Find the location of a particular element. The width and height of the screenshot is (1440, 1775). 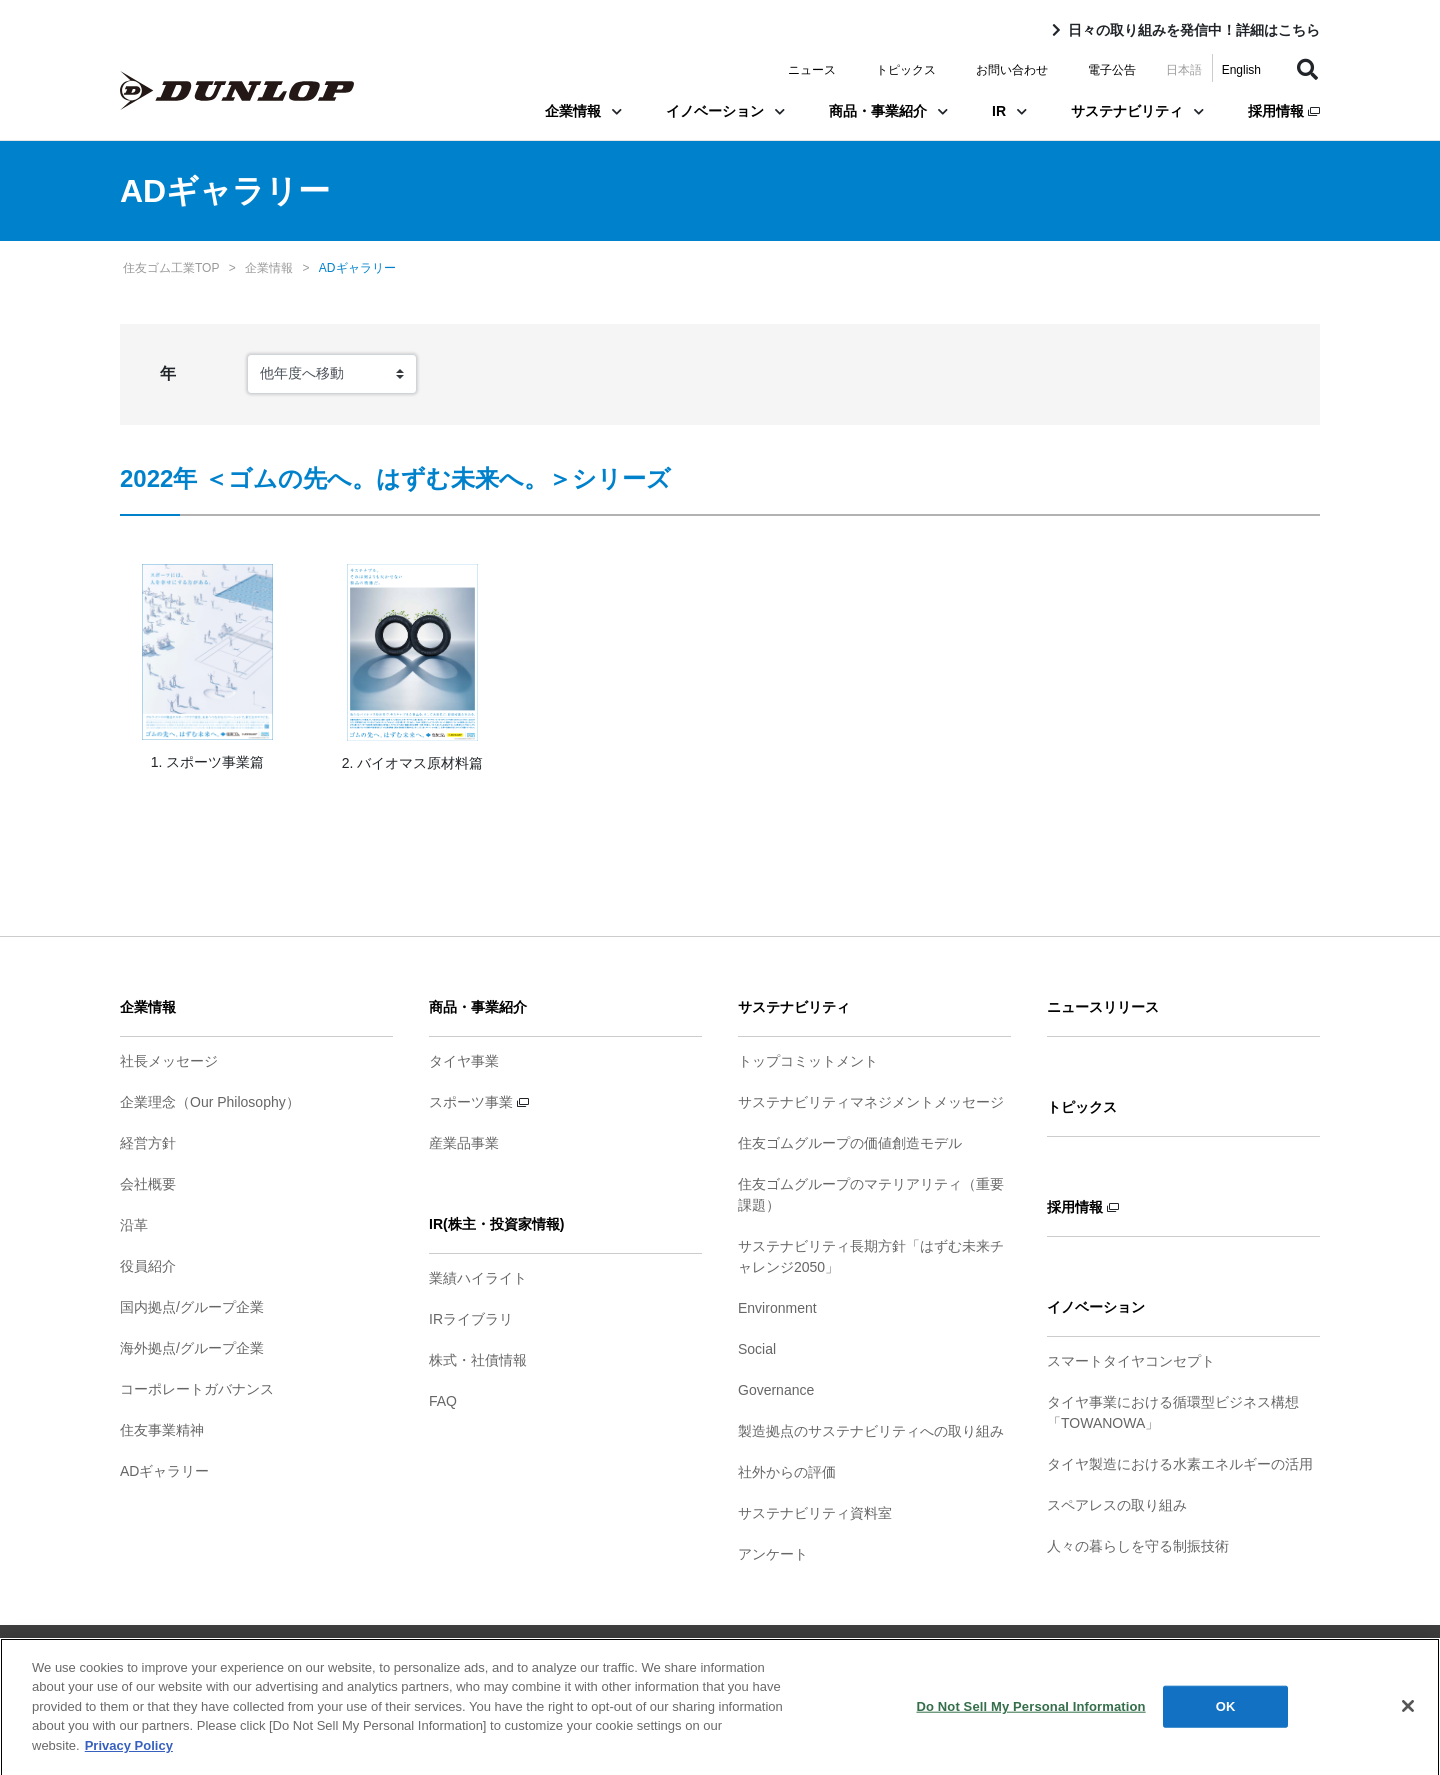

国内拠点/グループ企業 is located at coordinates (192, 1307).